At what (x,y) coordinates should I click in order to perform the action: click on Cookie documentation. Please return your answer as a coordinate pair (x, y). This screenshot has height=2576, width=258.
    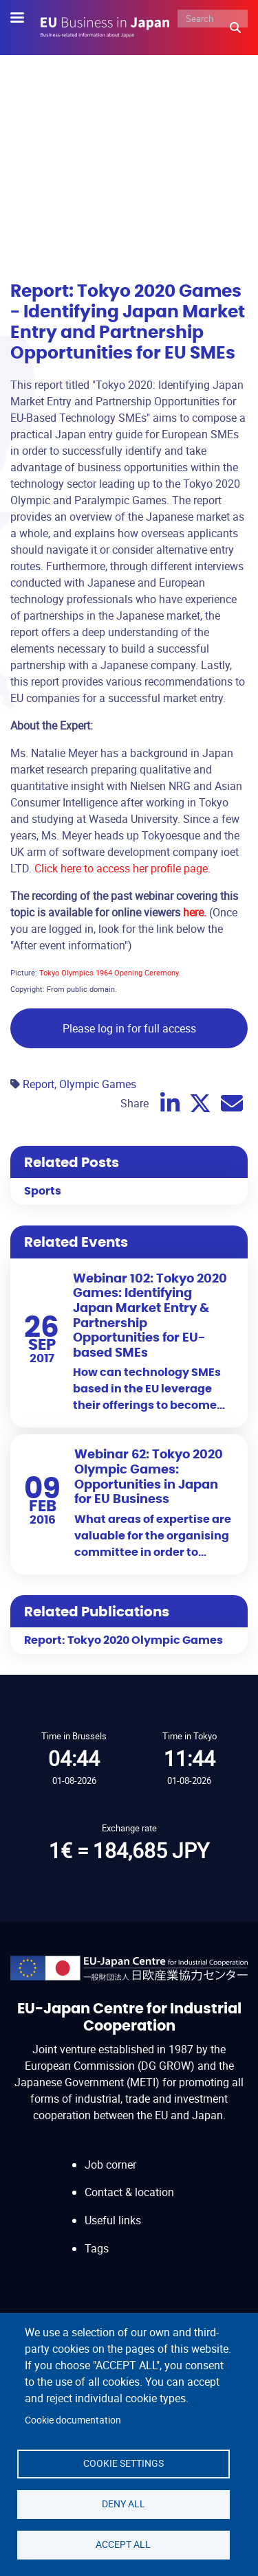
    Looking at the image, I should click on (73, 2420).